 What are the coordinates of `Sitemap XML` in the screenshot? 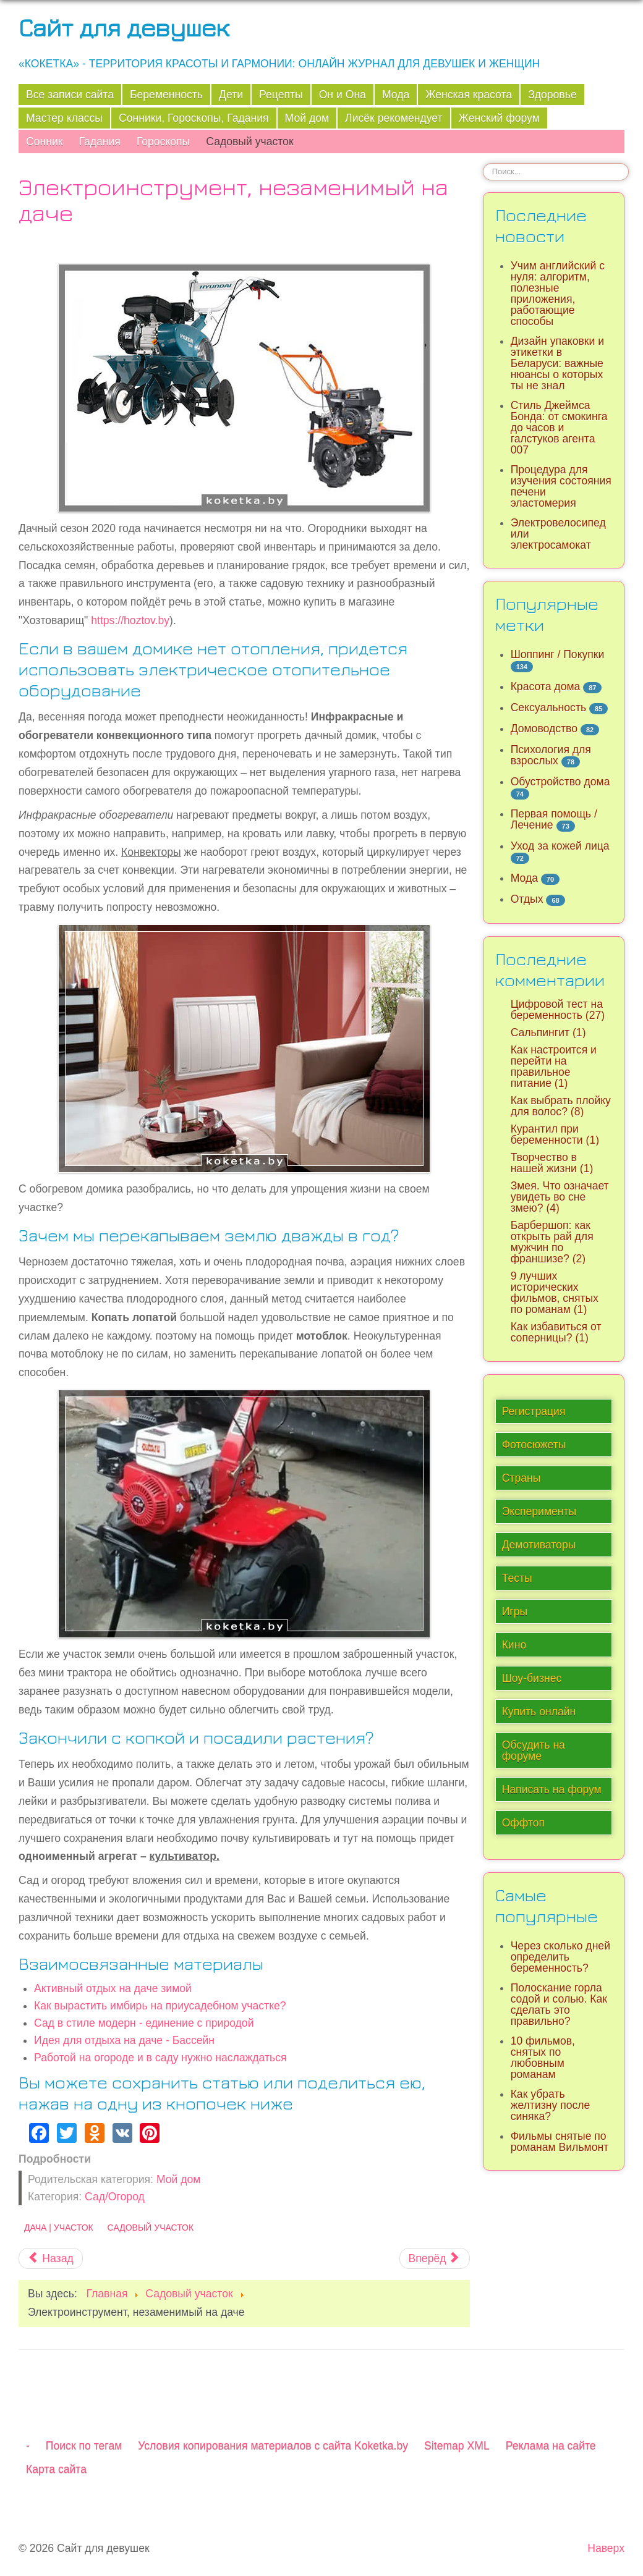 It's located at (457, 2445).